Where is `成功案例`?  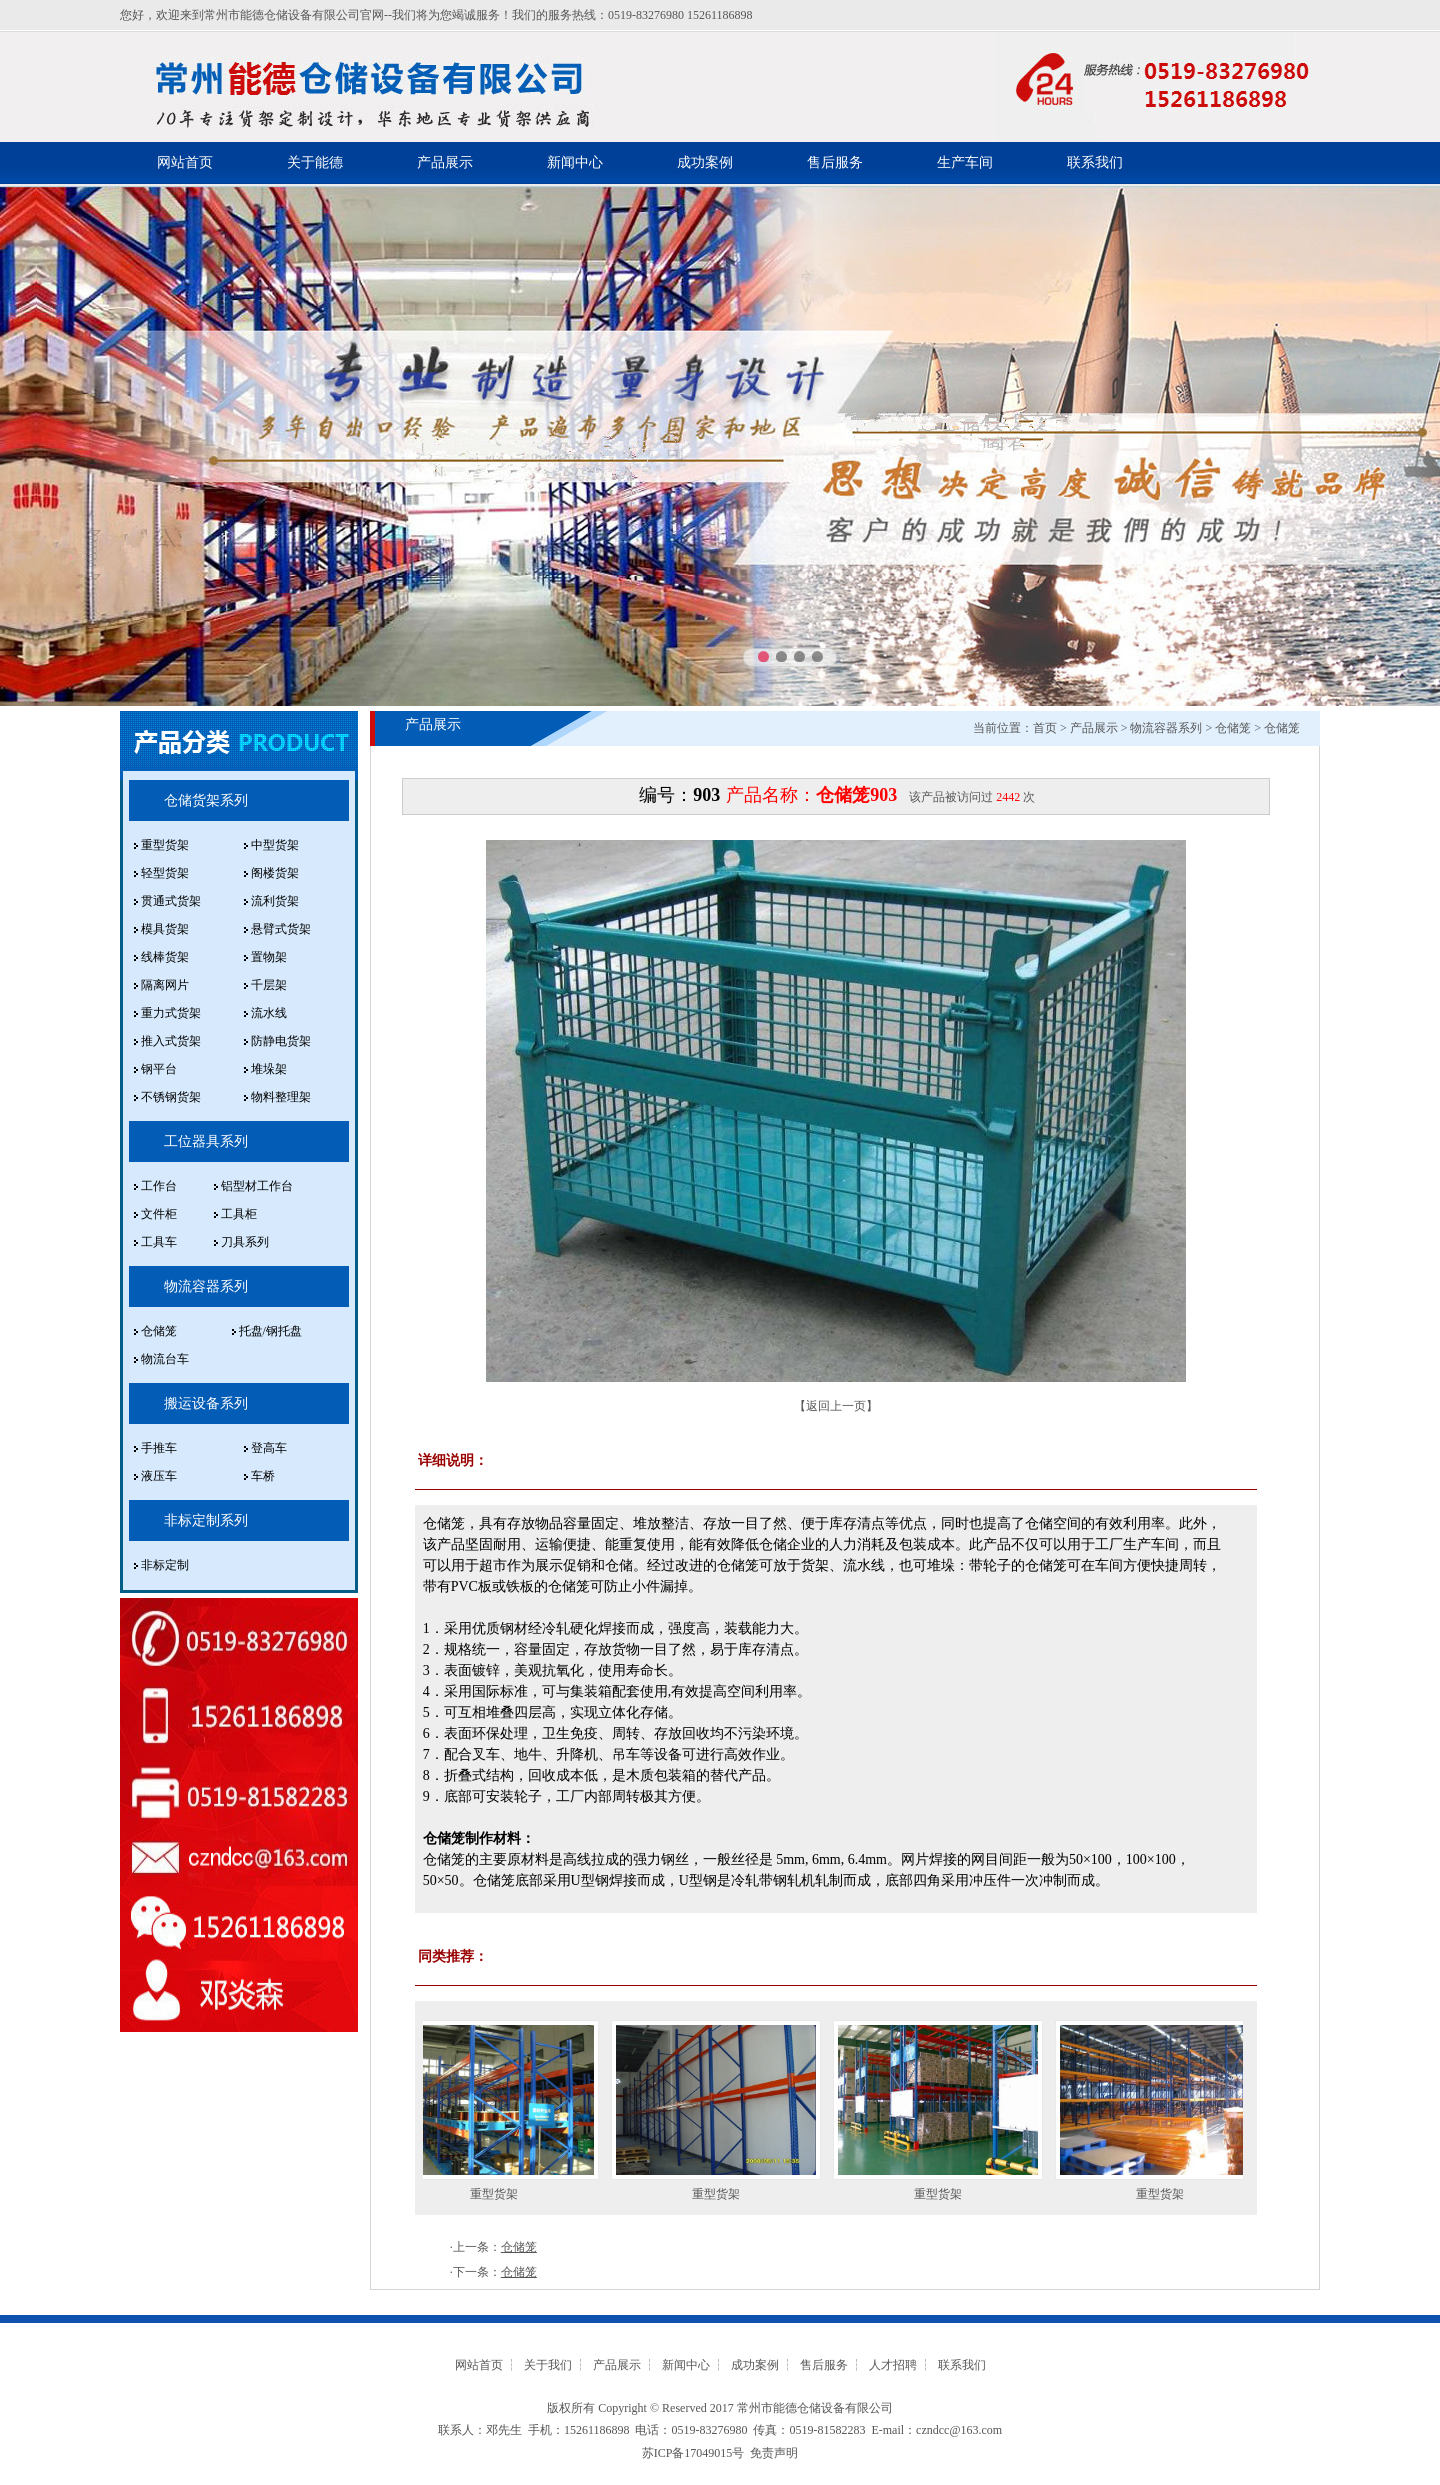
成功案例 is located at coordinates (705, 162).